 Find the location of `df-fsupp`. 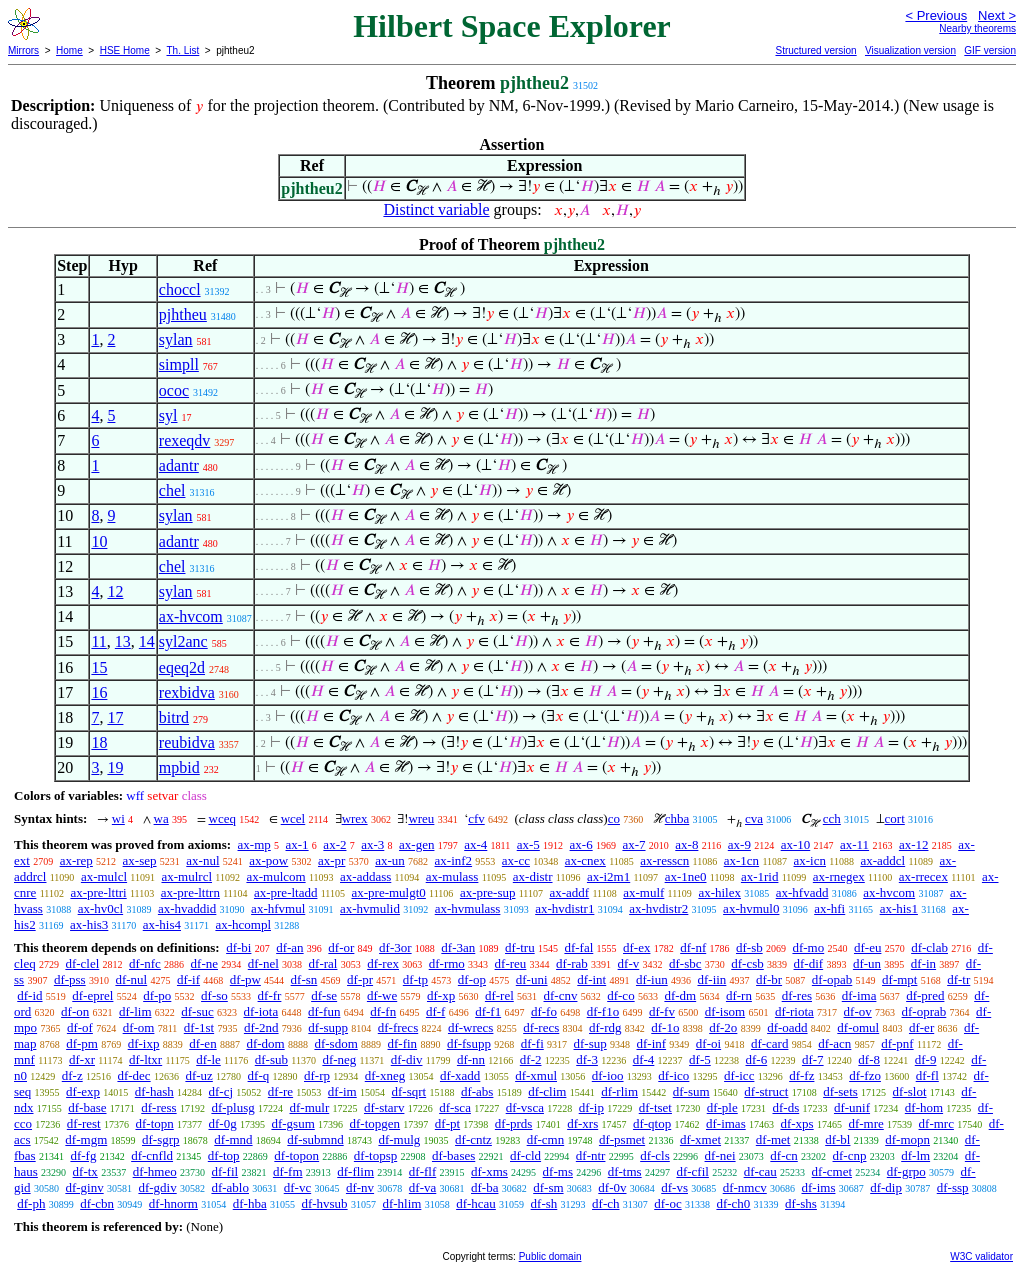

df-fsupp is located at coordinates (469, 1043).